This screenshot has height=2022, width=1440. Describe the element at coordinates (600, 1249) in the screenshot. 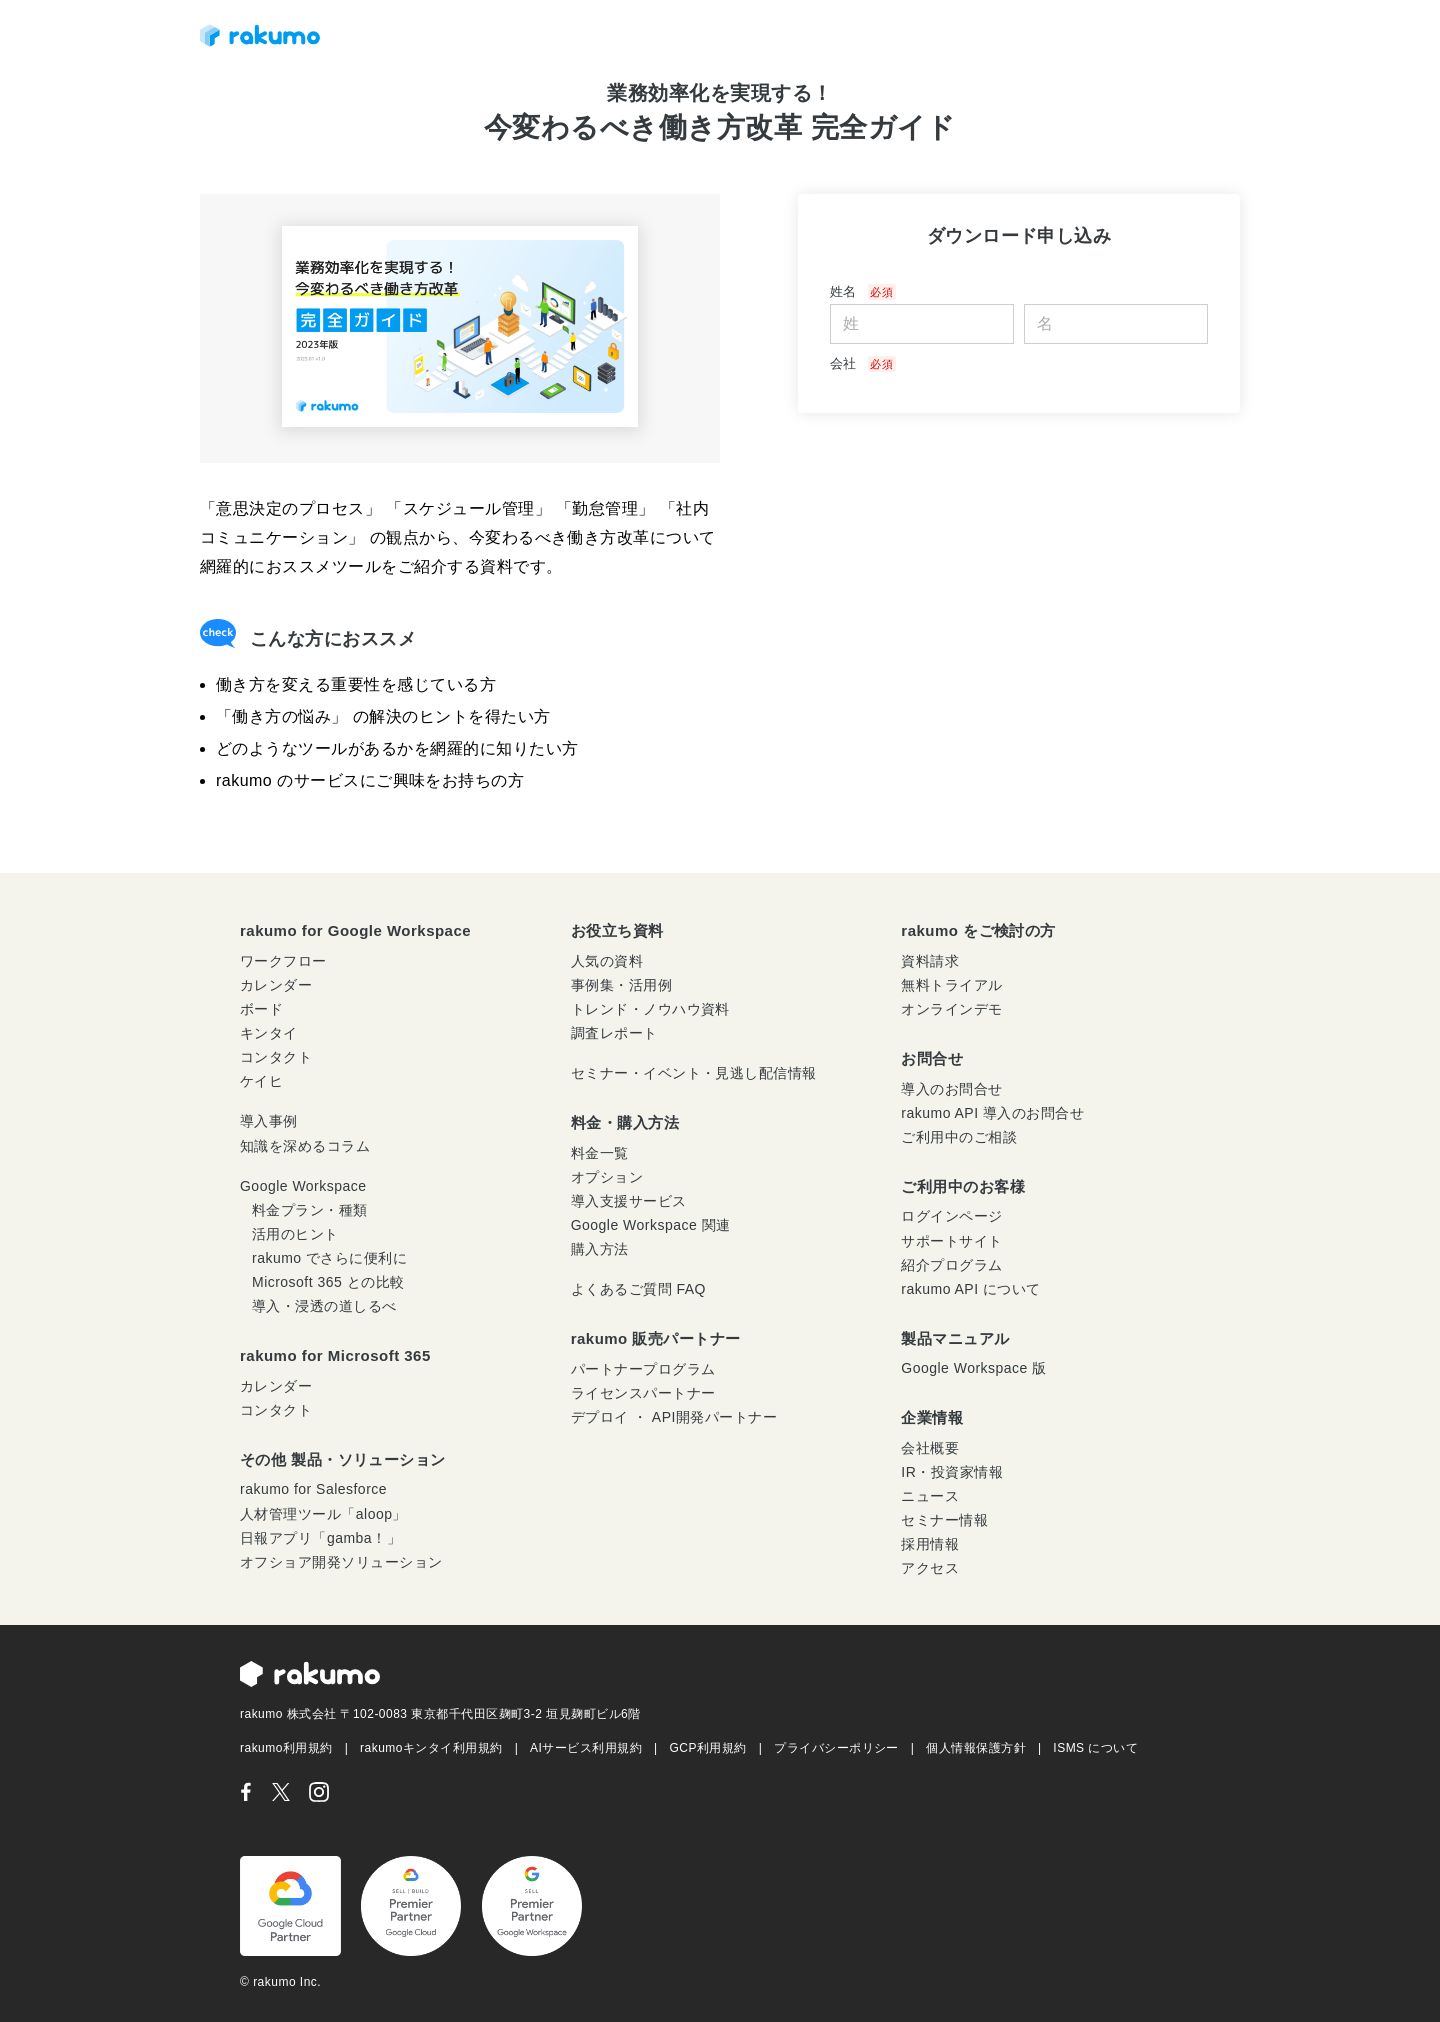

I see `購入方法` at that location.